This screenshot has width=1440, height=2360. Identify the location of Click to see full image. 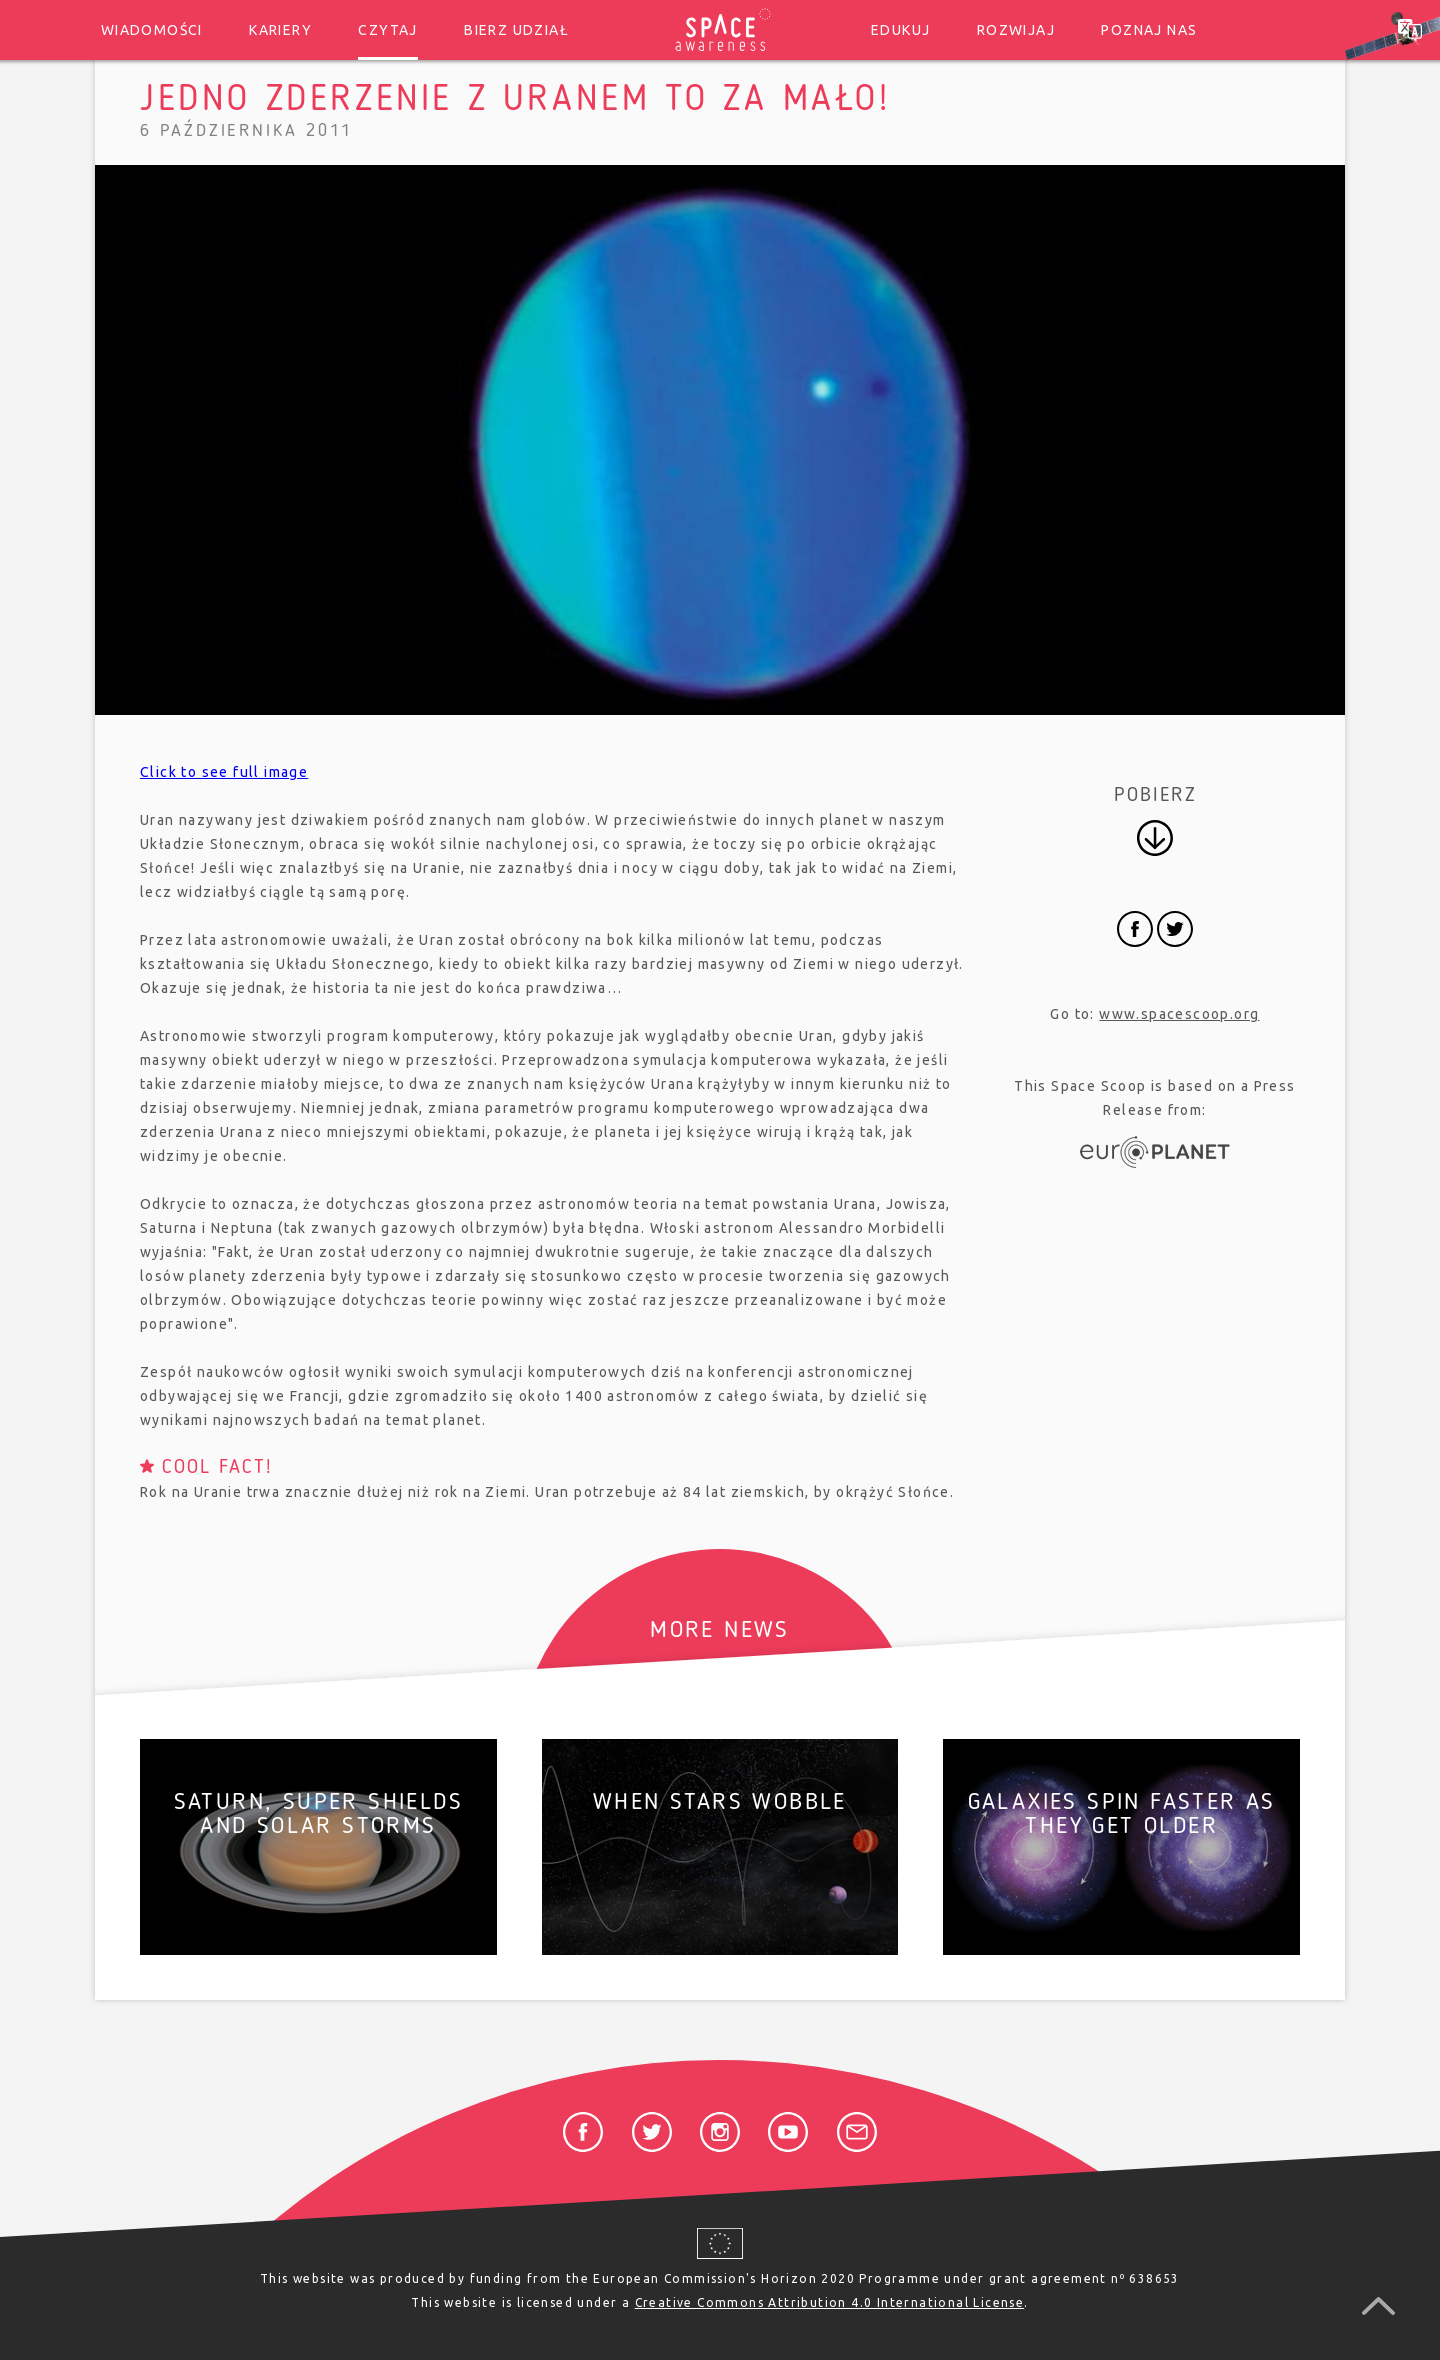
(224, 772).